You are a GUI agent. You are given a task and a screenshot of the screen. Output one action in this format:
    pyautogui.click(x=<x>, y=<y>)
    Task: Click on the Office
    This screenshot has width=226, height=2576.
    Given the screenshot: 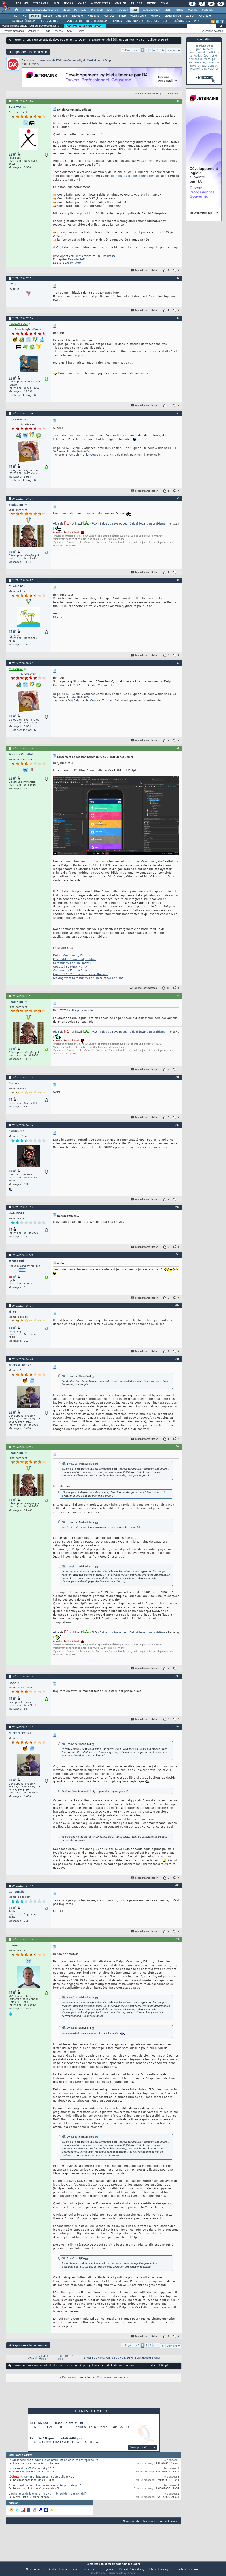 What is the action you would take?
    pyautogui.click(x=179, y=10)
    